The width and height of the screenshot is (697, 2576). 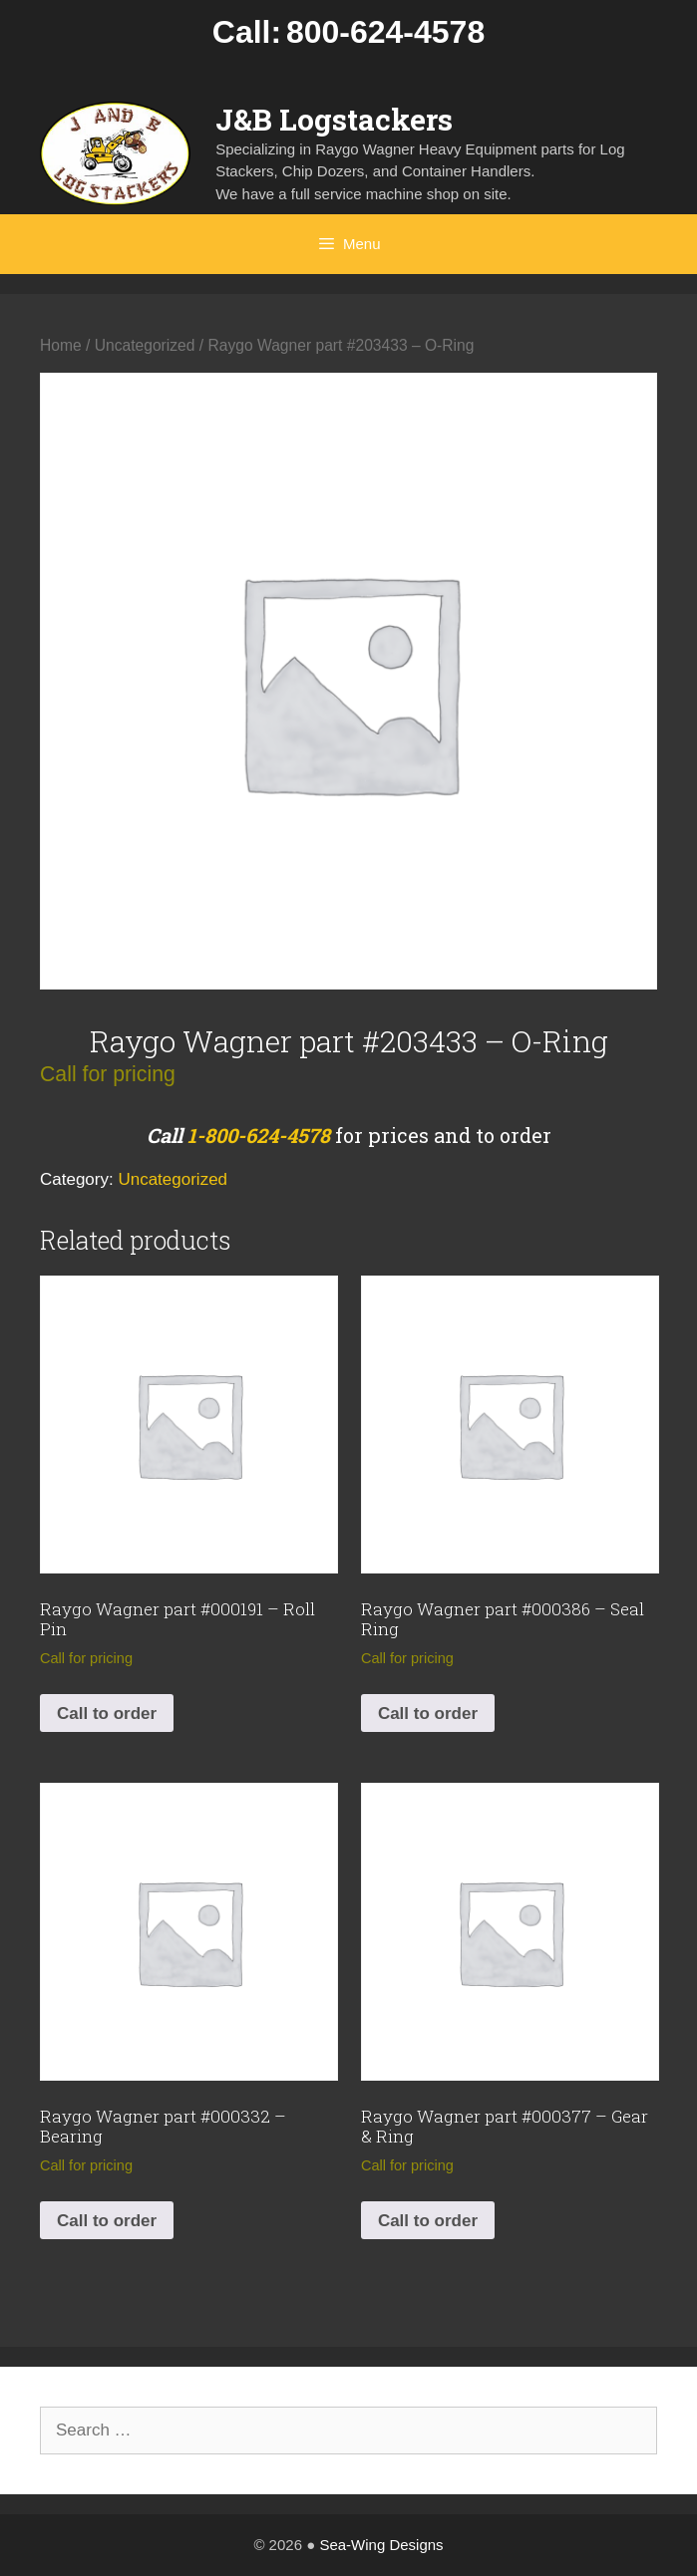 I want to click on J&B Logstackers, so click(x=334, y=119).